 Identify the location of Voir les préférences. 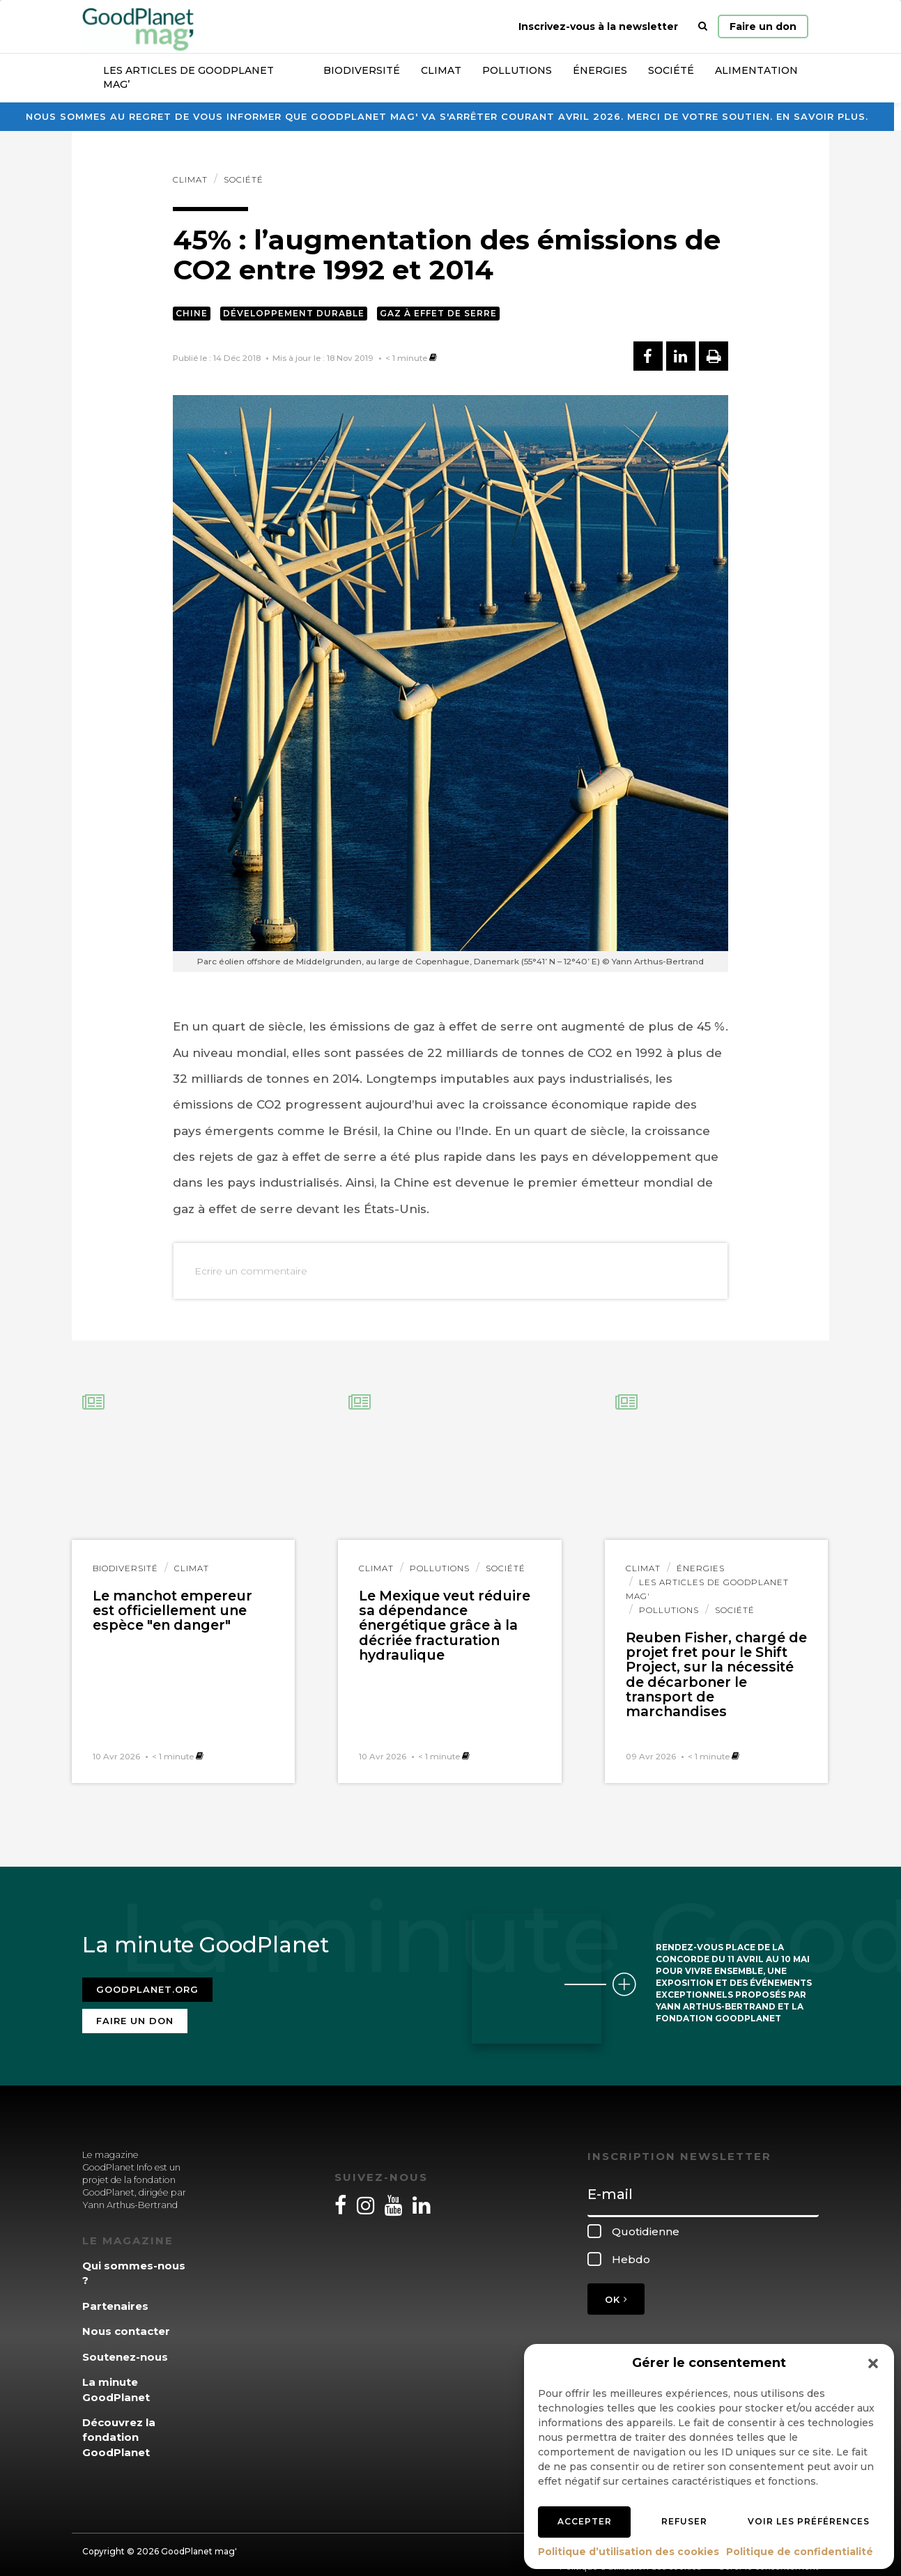
(809, 2521).